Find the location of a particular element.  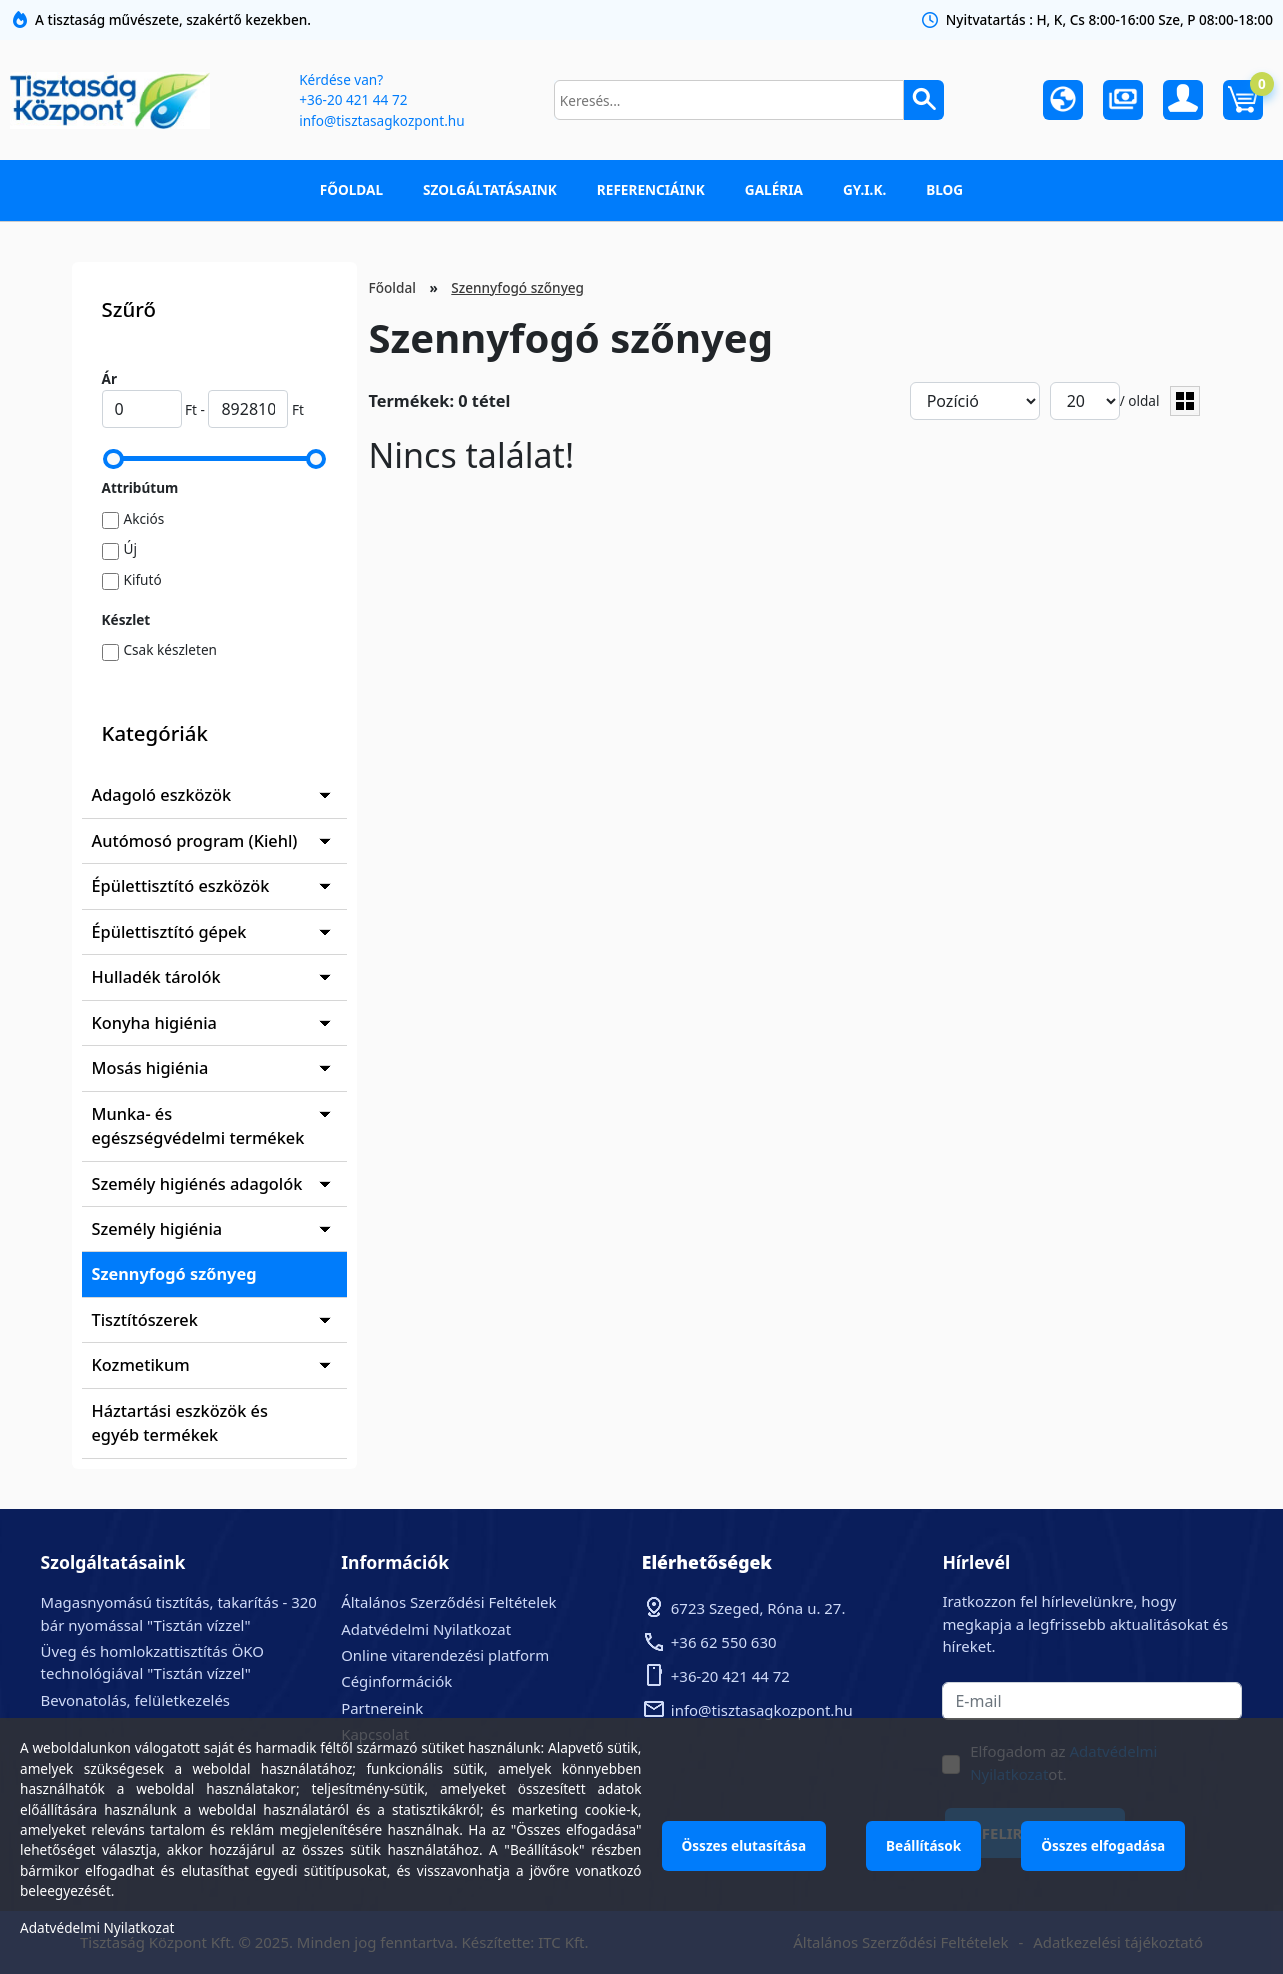

Személy higiénia is located at coordinates (157, 1229).